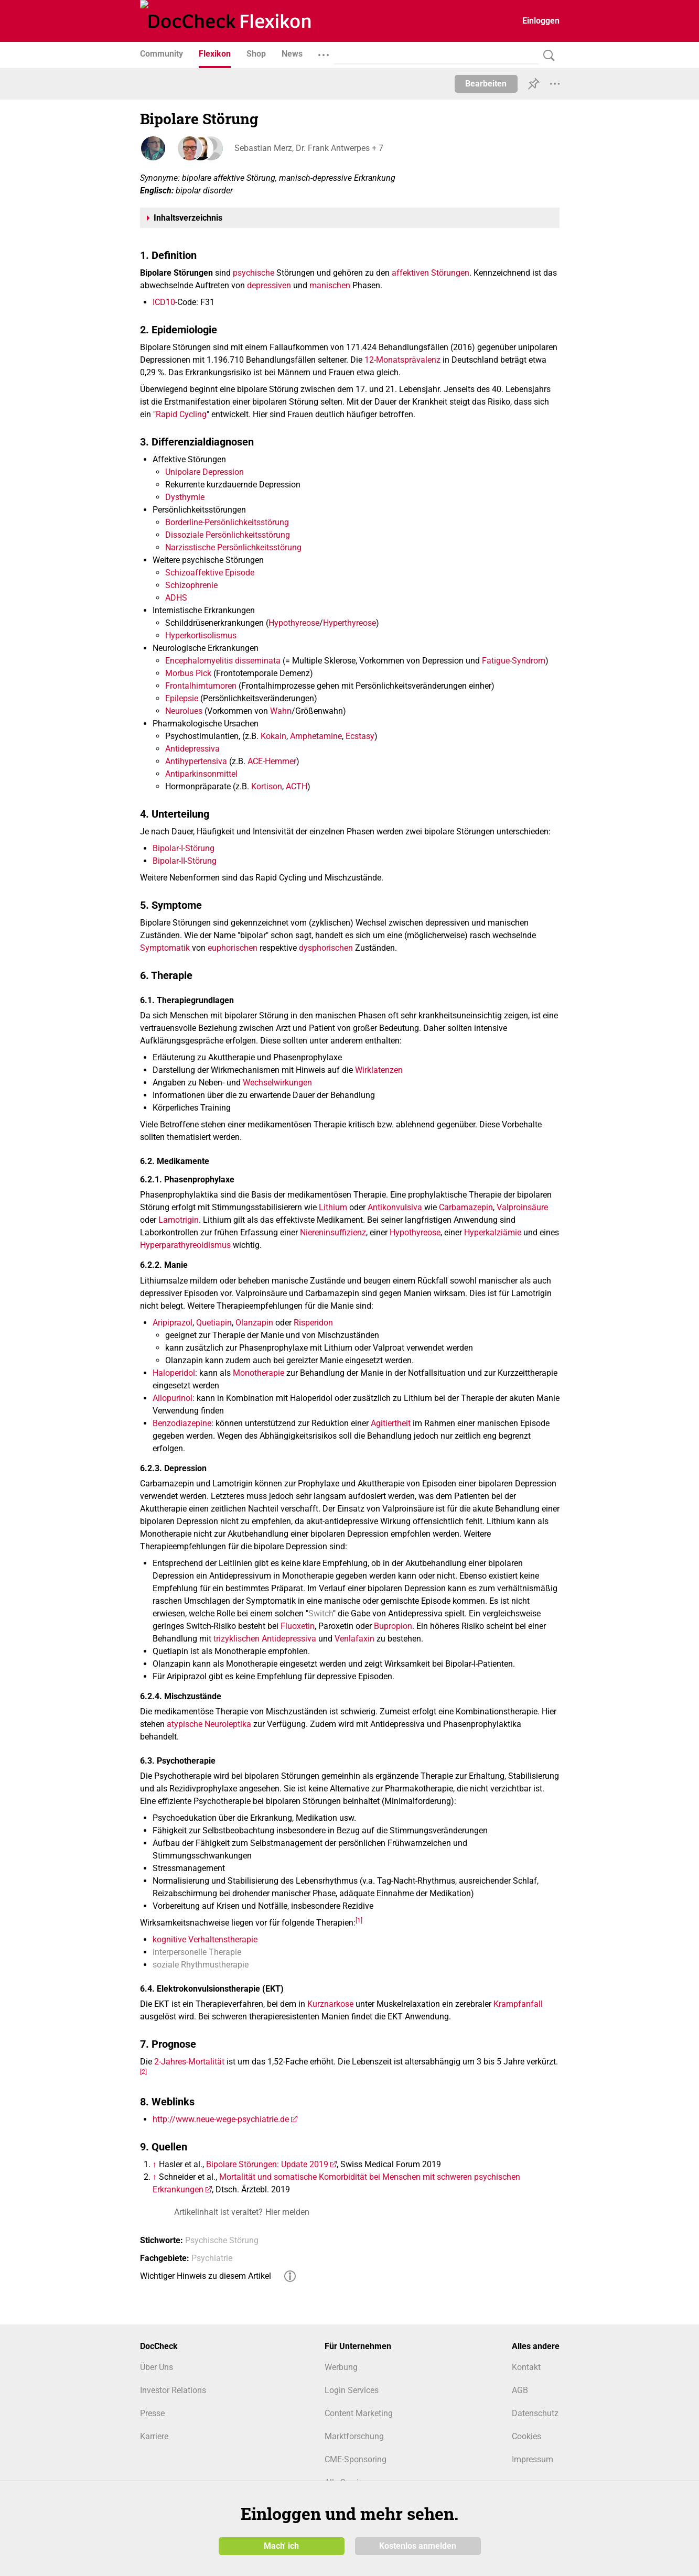  What do you see at coordinates (191, 585) in the screenshot?
I see `Schizophrenie` at bounding box center [191, 585].